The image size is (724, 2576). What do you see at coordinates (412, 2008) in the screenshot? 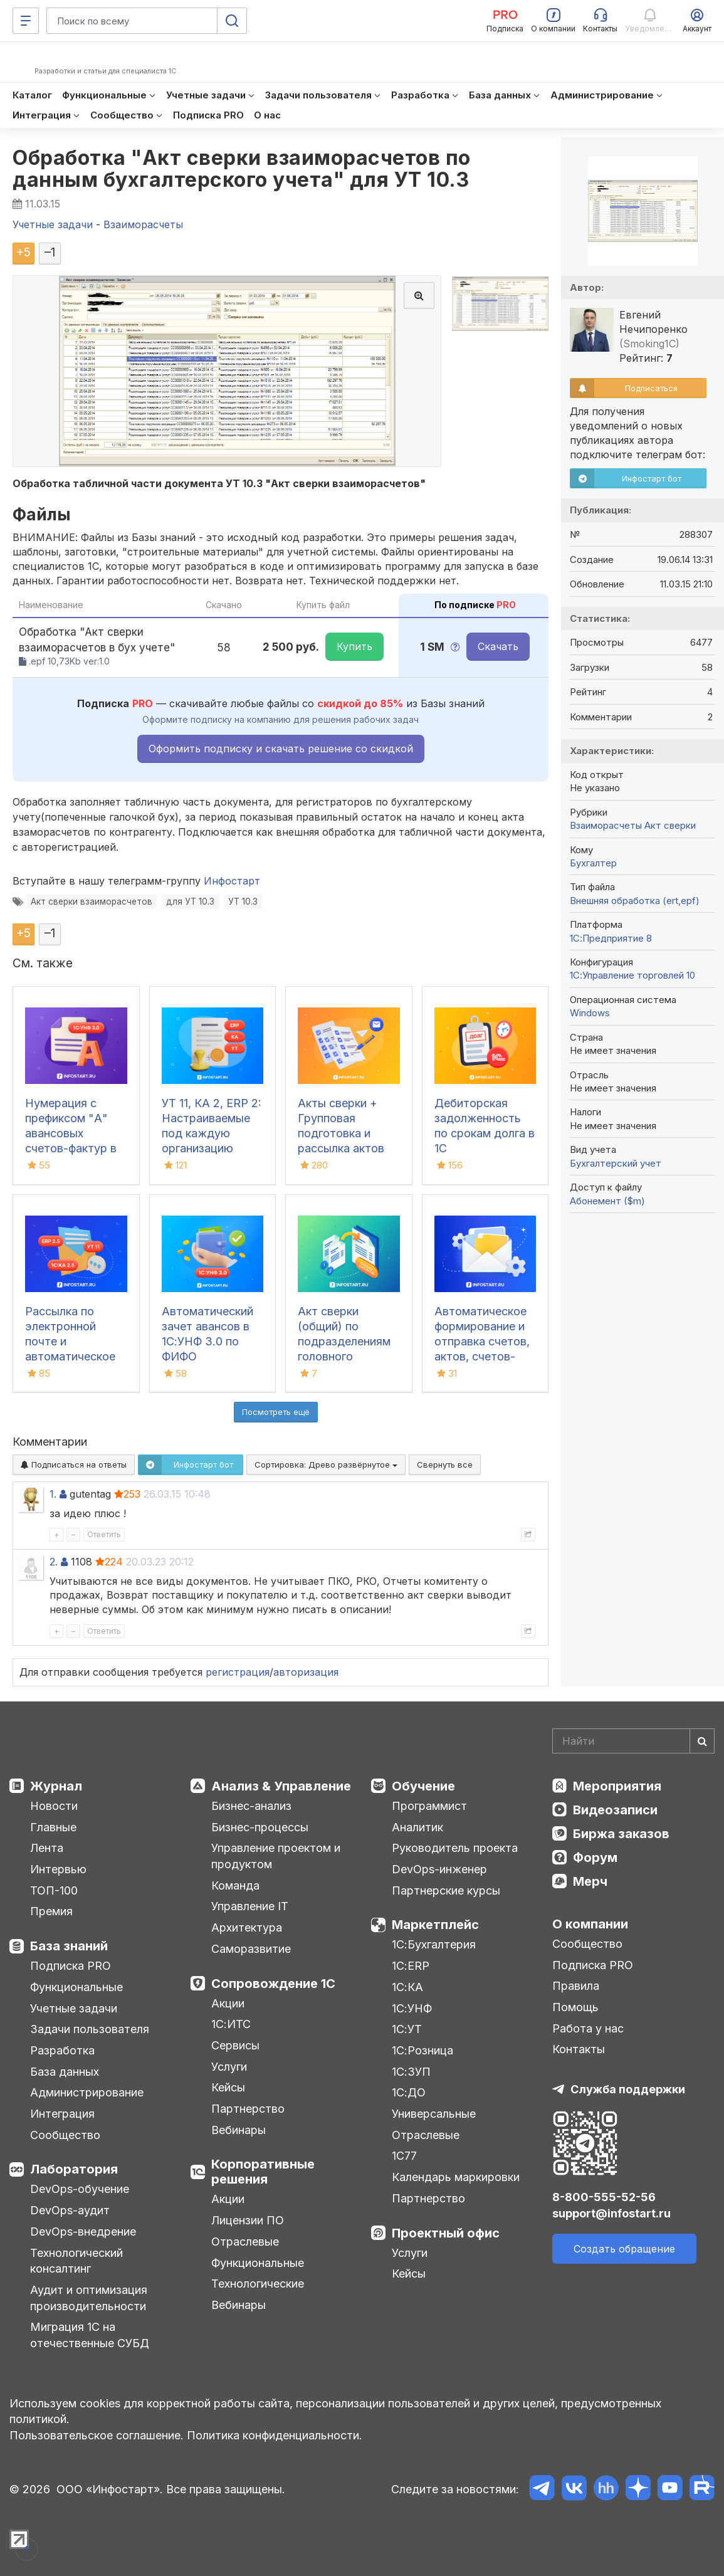
I see `1С:УНФ` at bounding box center [412, 2008].